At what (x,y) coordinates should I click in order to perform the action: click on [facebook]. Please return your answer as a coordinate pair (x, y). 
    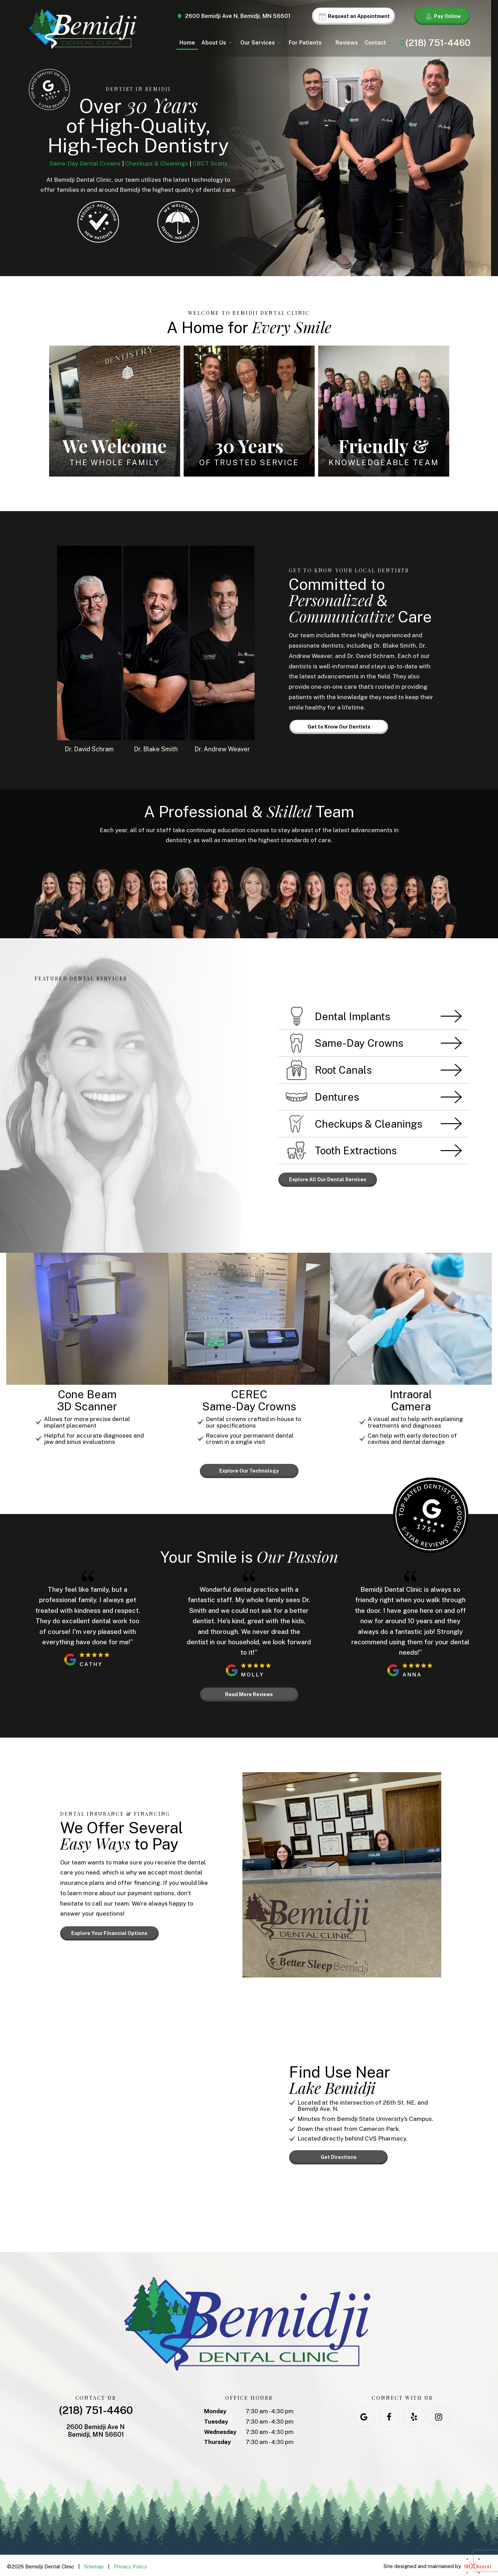
    Looking at the image, I should click on (389, 2413).